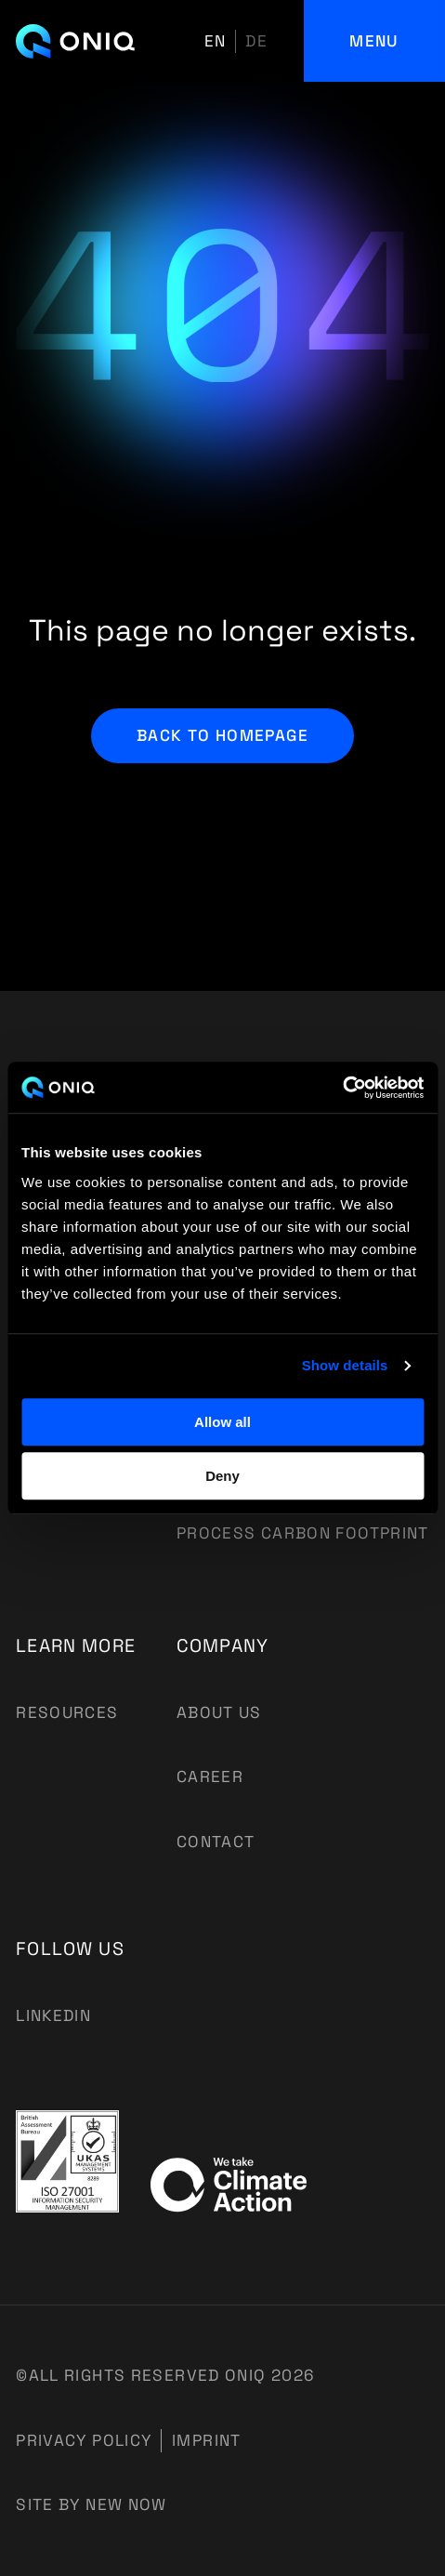 Image resolution: width=445 pixels, height=2576 pixels. What do you see at coordinates (83, 2440) in the screenshot?
I see `Privacy Policy` at bounding box center [83, 2440].